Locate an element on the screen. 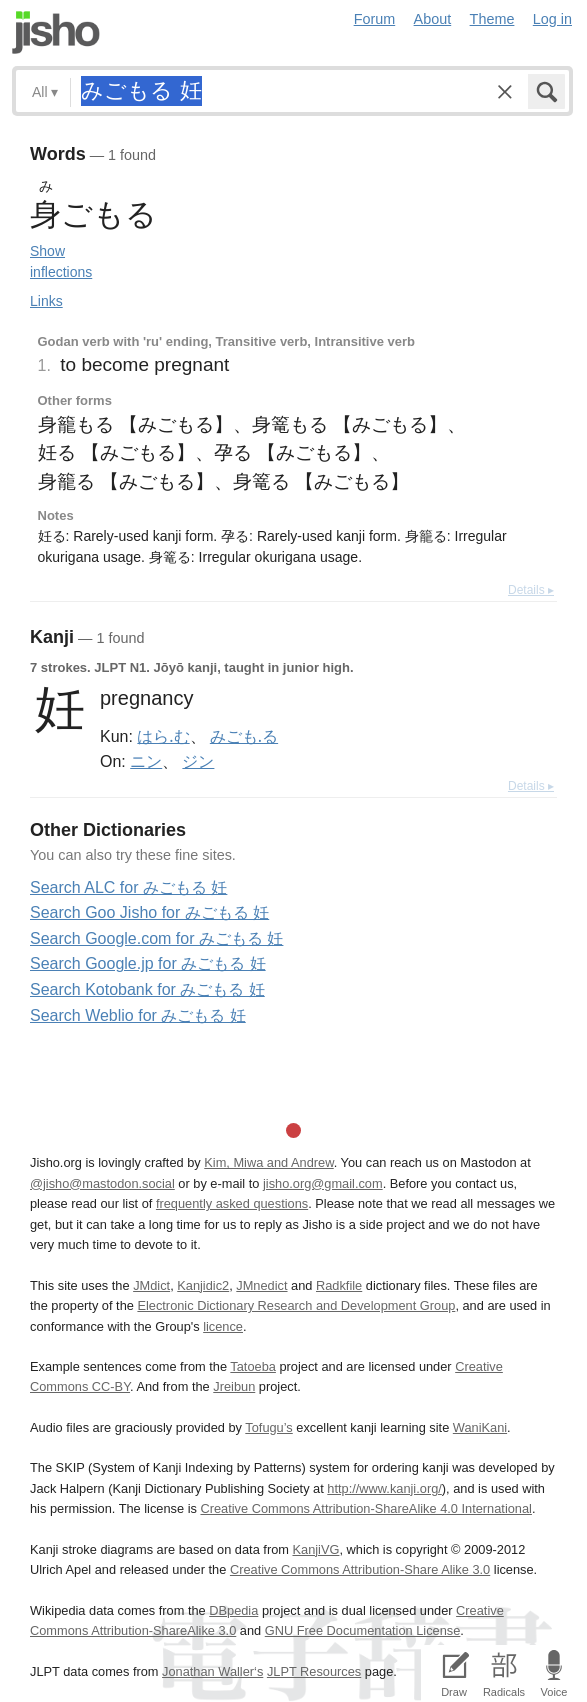 The image size is (587, 1702). Radkfile is located at coordinates (339, 1285).